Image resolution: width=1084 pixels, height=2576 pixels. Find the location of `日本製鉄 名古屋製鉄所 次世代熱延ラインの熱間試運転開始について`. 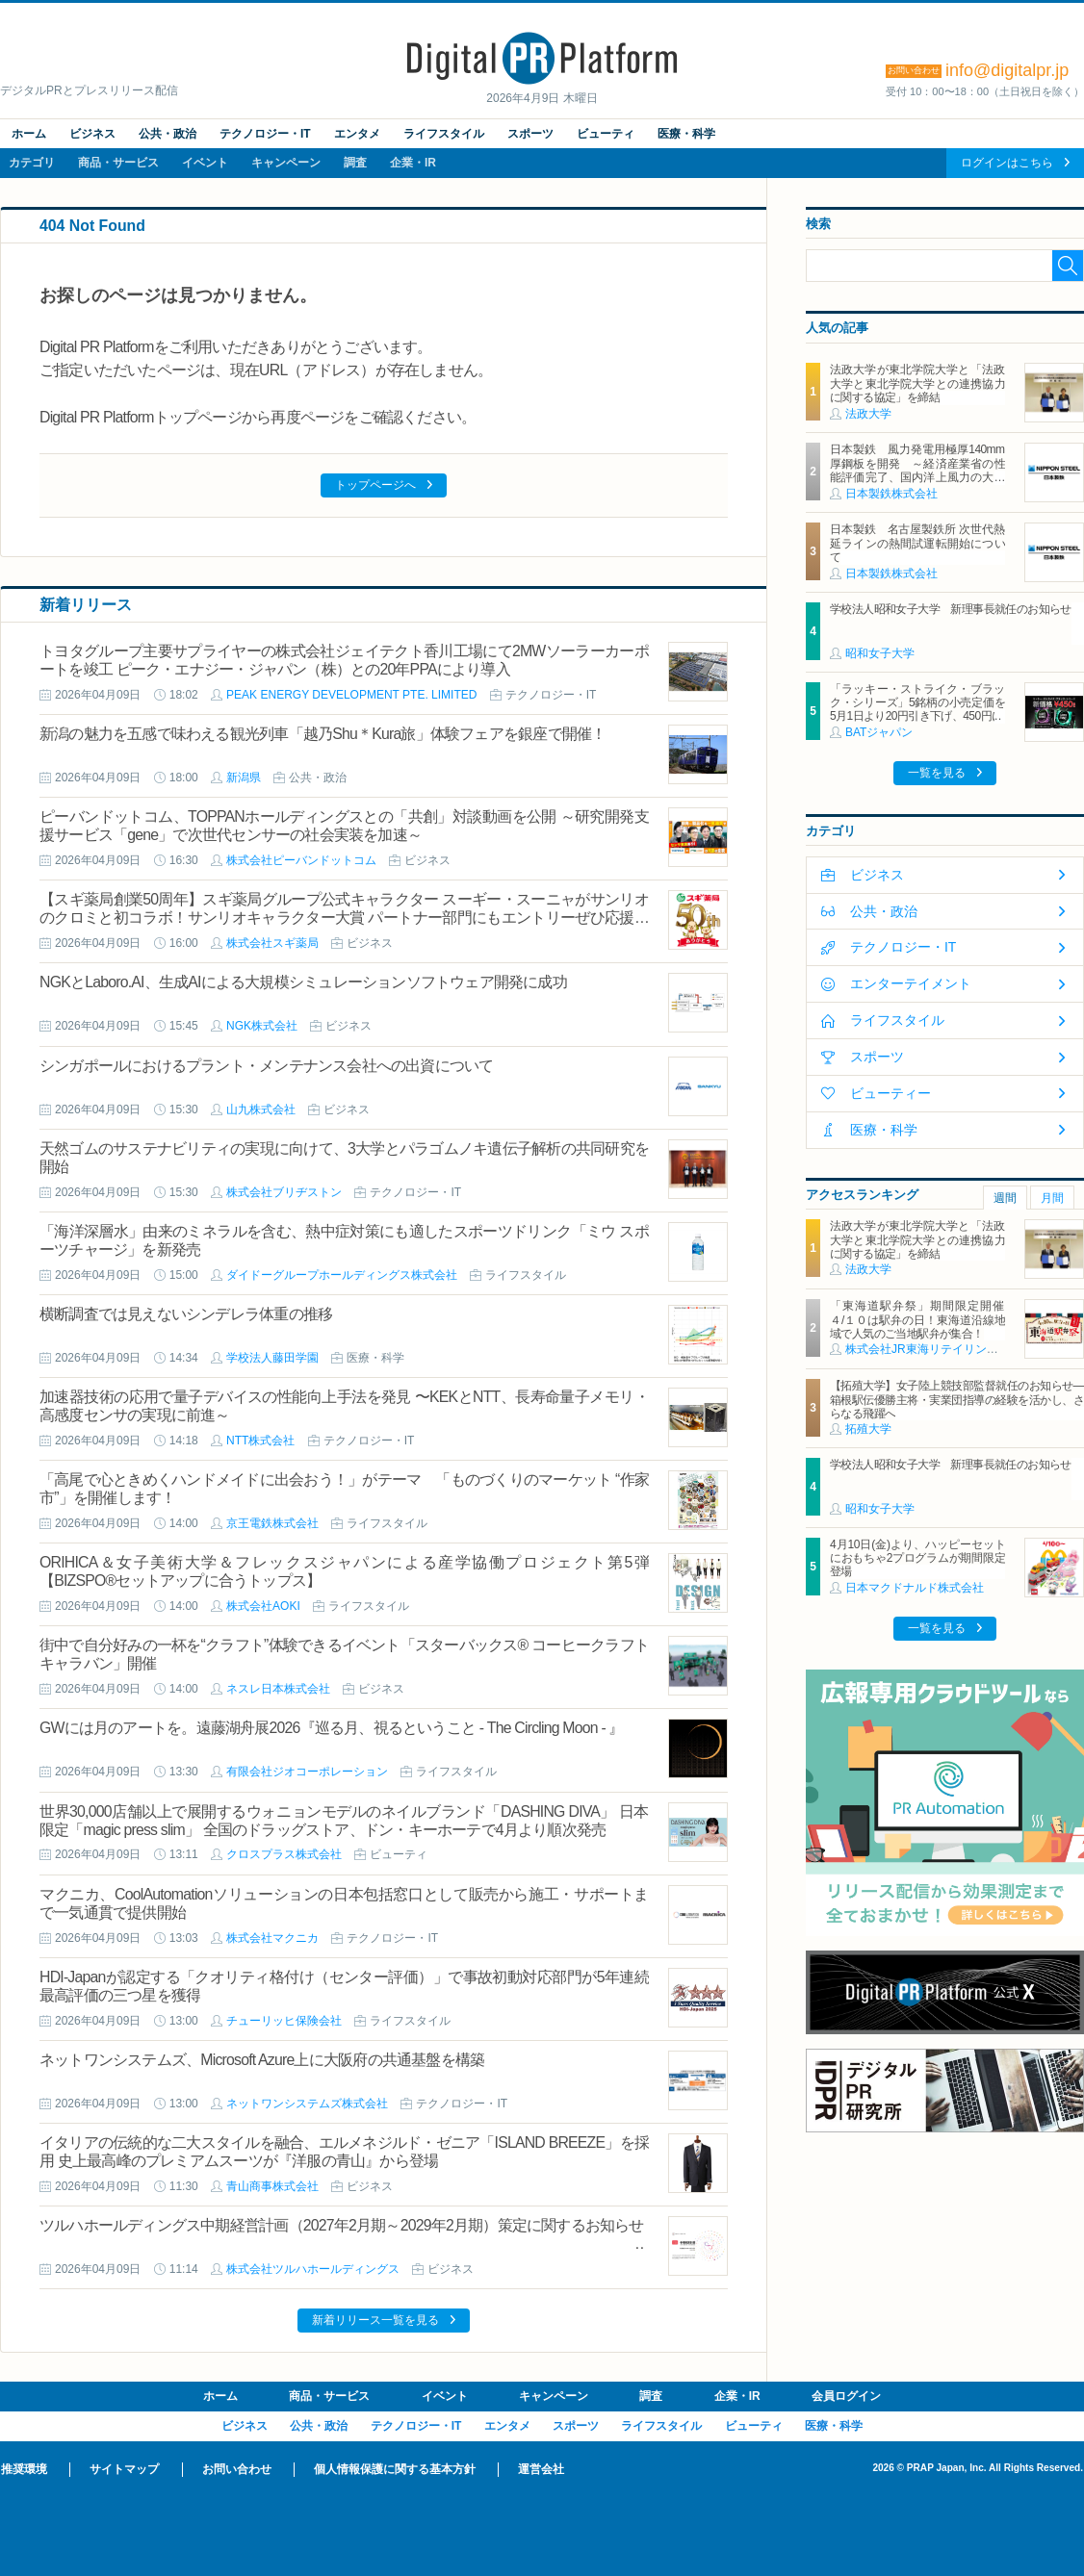

日本製鉄 名古屋製鉄所 次世代熱延ラインの熱間試運転開始について is located at coordinates (917, 543).